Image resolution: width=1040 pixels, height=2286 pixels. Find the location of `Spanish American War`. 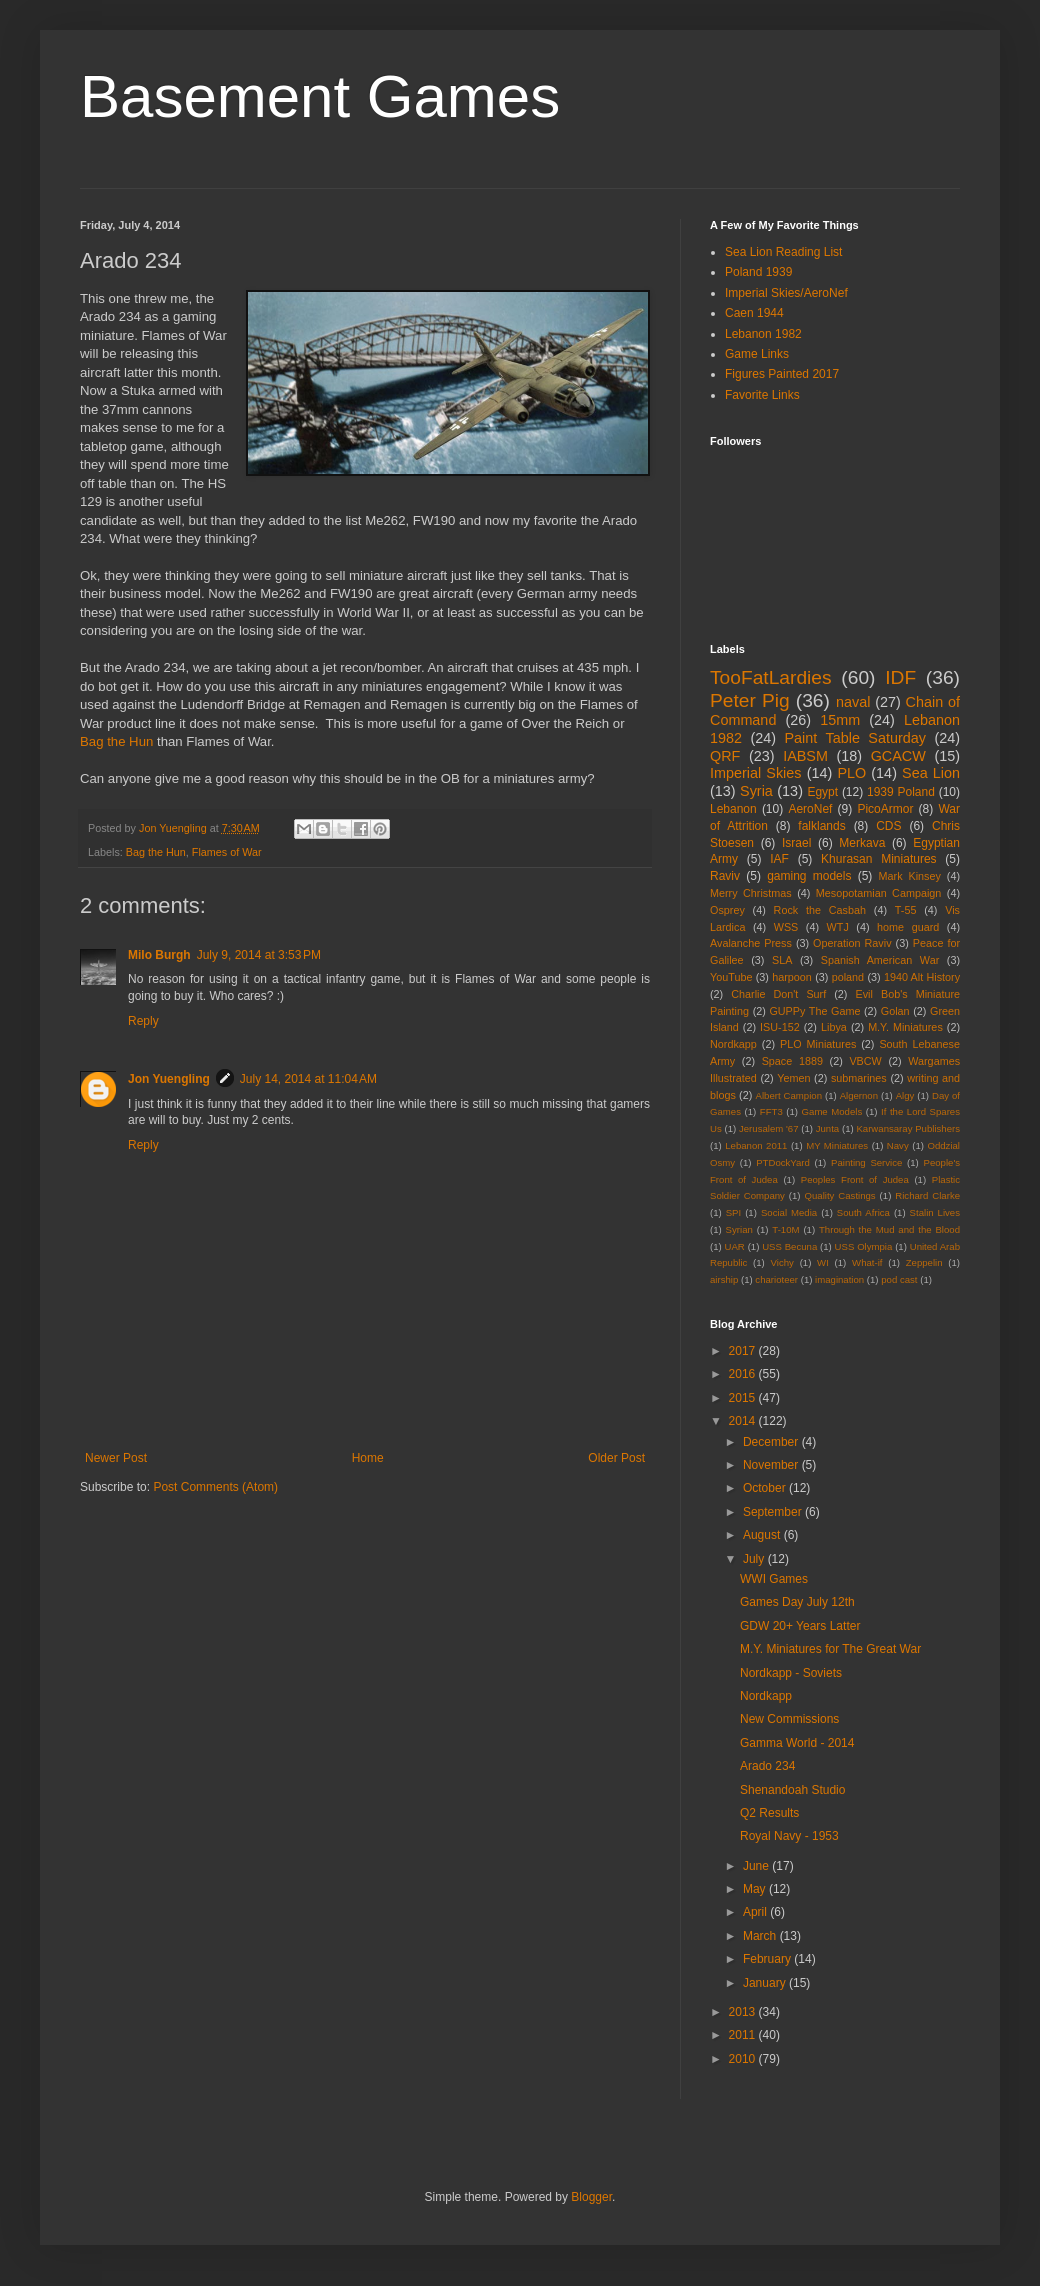

Spanish American War is located at coordinates (880, 960).